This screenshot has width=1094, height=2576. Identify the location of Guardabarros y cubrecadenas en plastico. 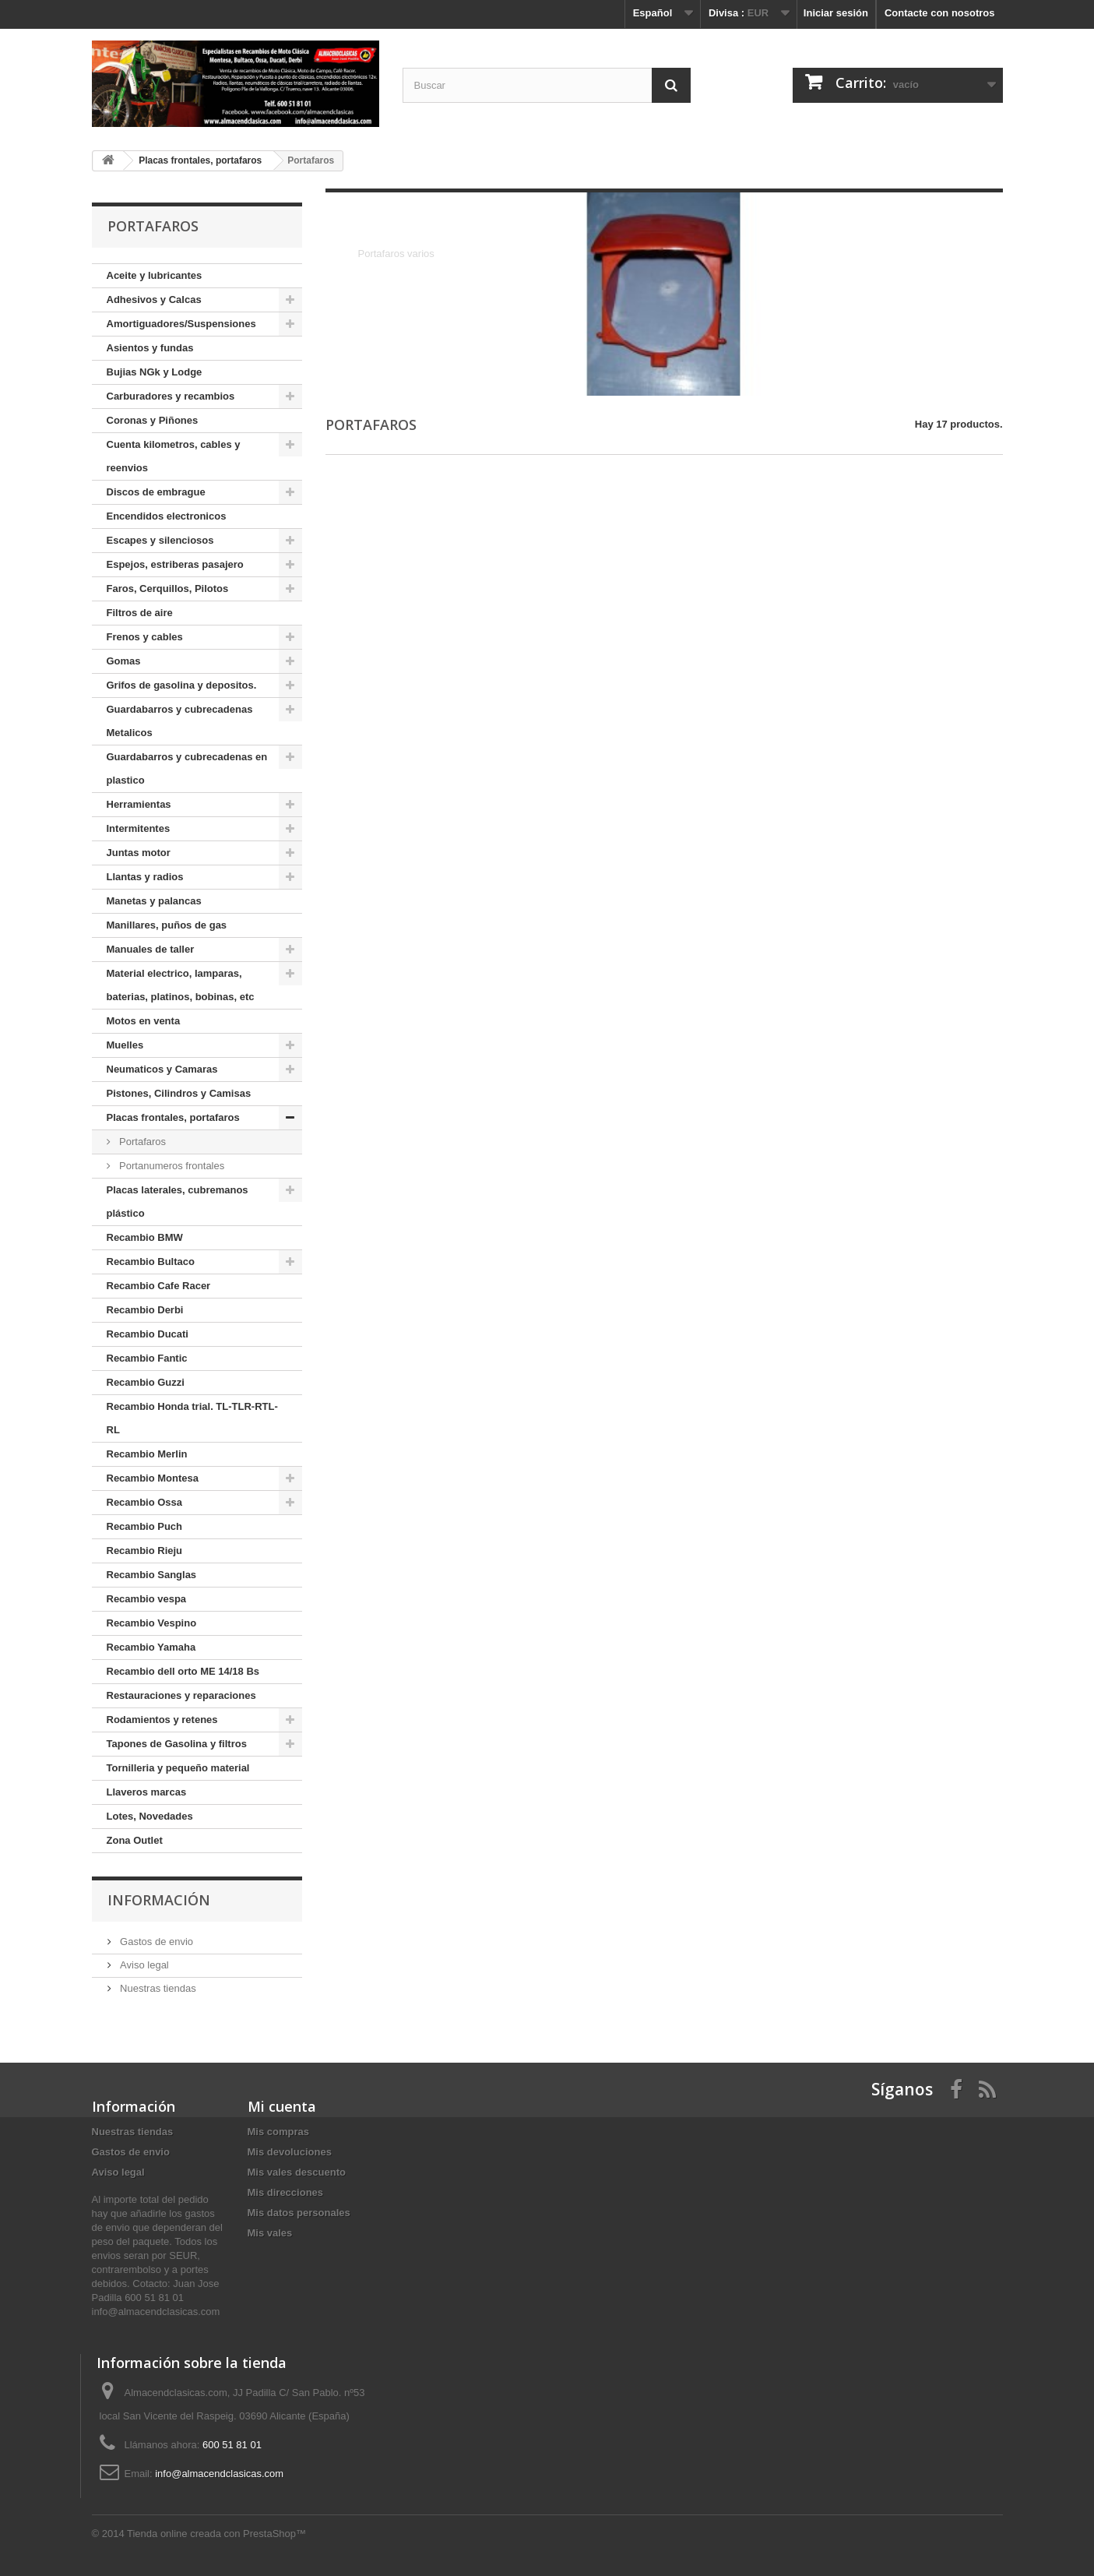
(187, 768).